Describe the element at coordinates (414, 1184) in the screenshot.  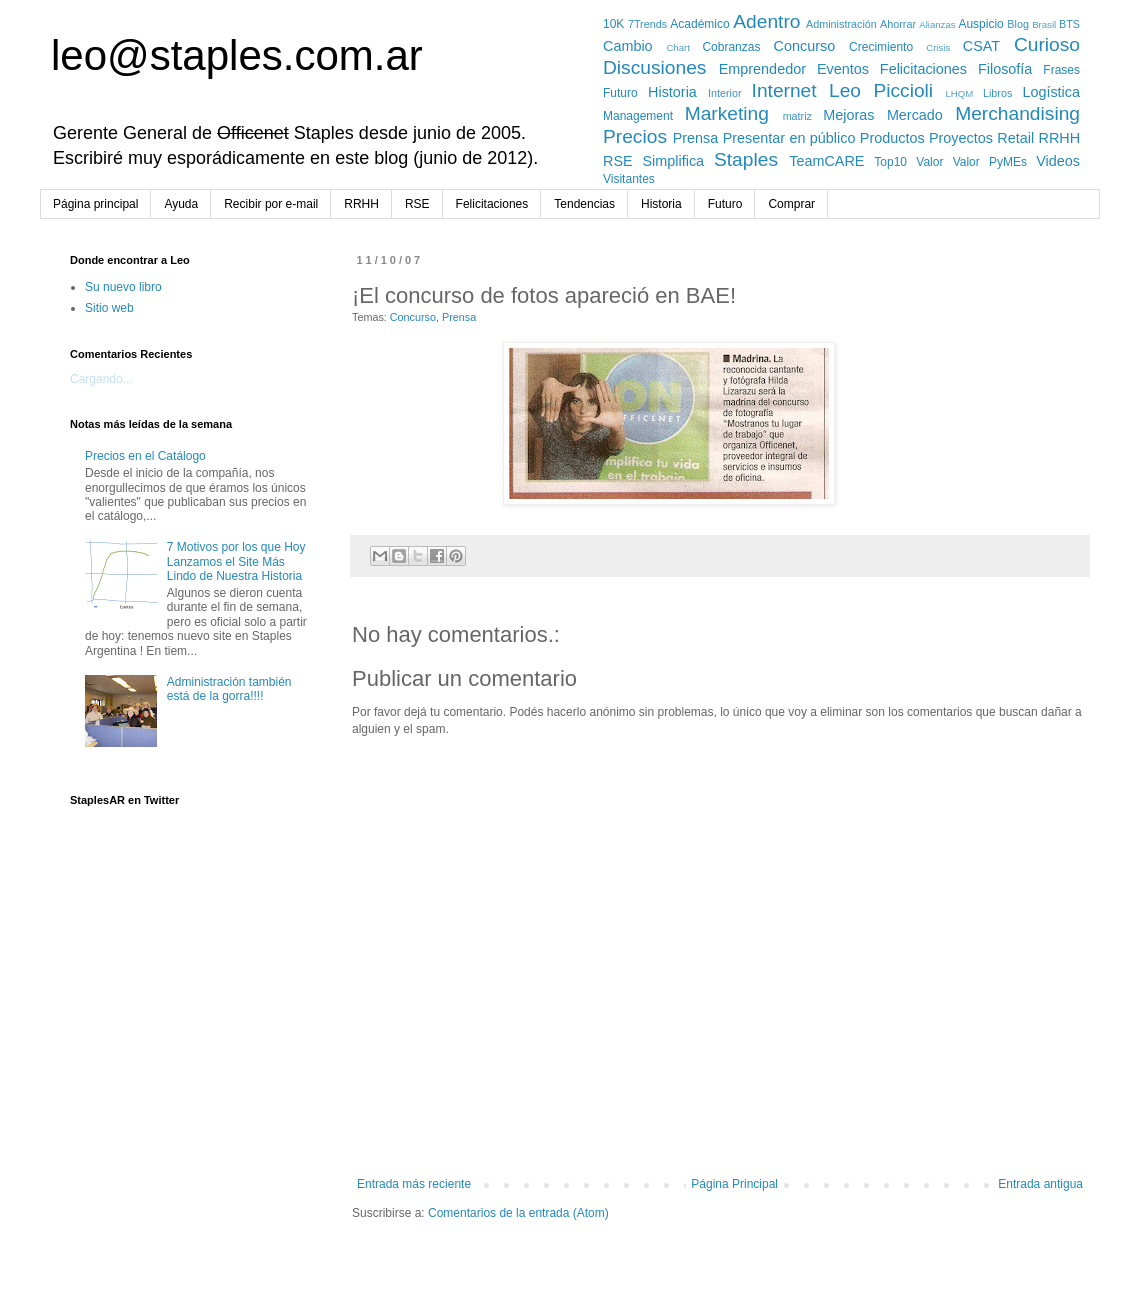
I see `Entrada más reciente` at that location.